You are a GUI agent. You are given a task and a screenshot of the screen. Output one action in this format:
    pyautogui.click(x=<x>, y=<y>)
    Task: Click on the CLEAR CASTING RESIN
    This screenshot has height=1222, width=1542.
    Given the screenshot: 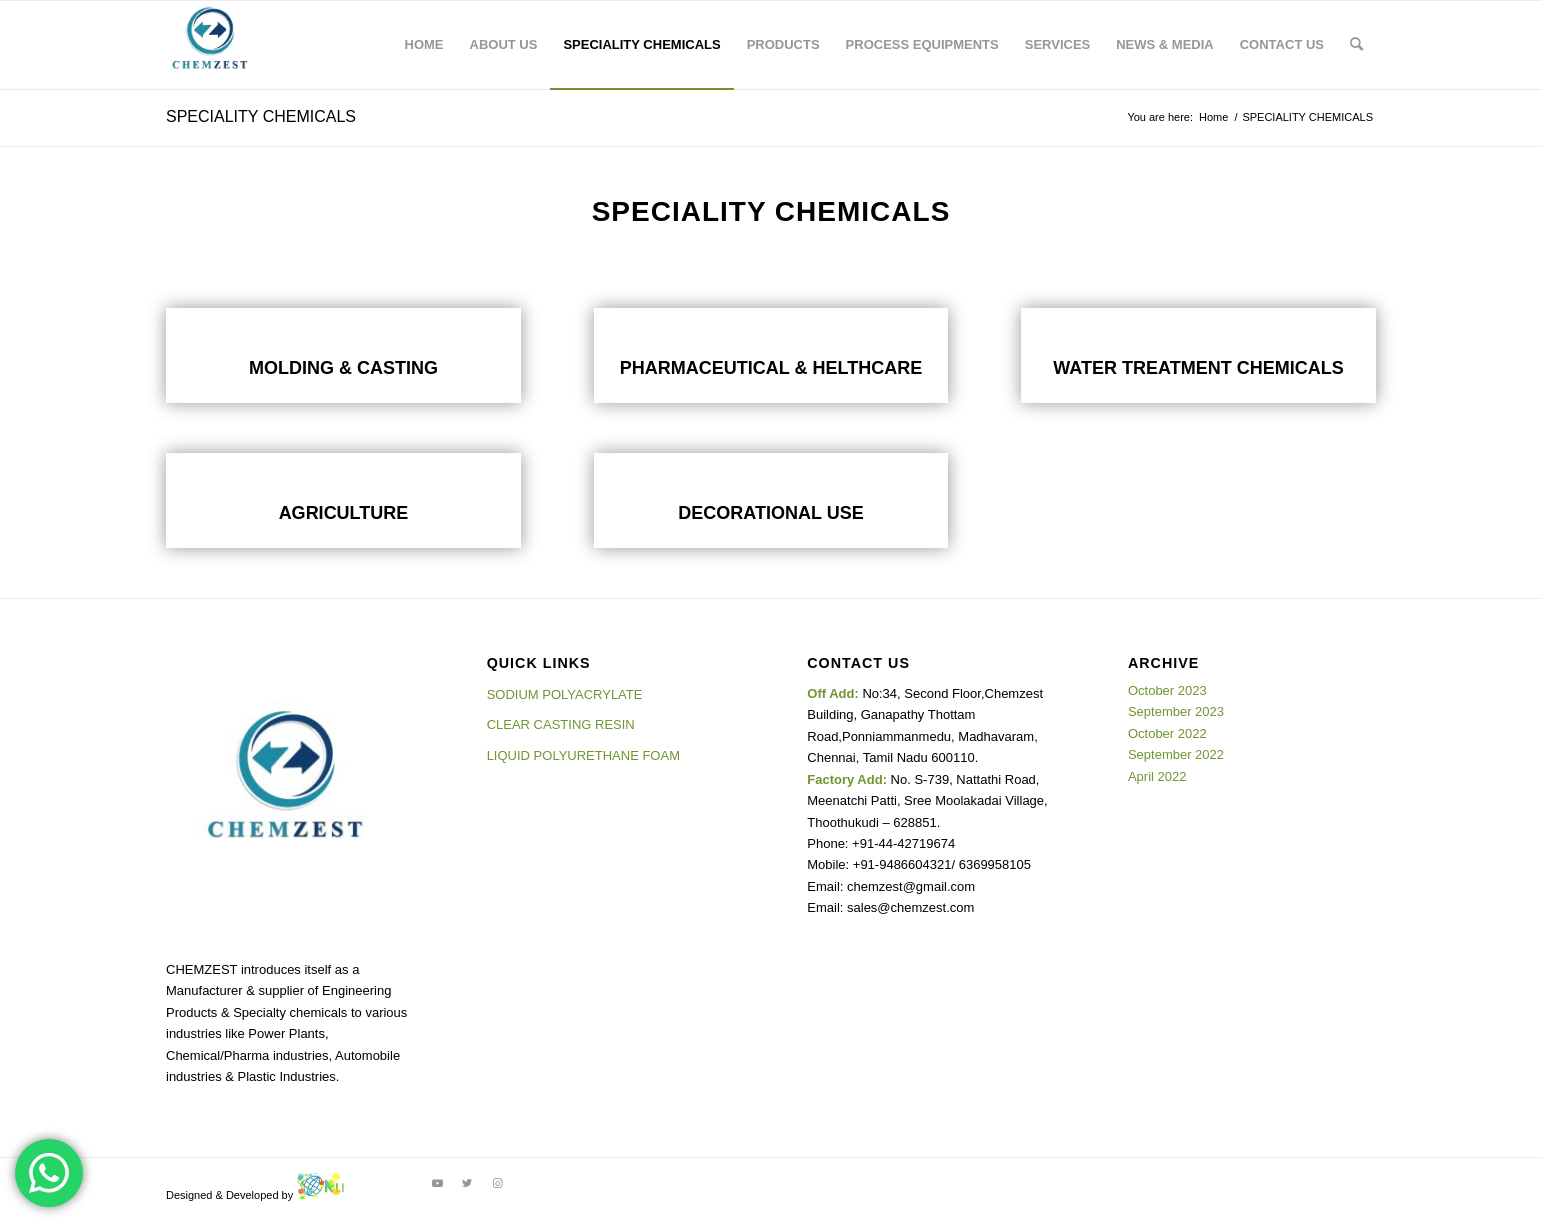 What is the action you would take?
    pyautogui.click(x=561, y=724)
    